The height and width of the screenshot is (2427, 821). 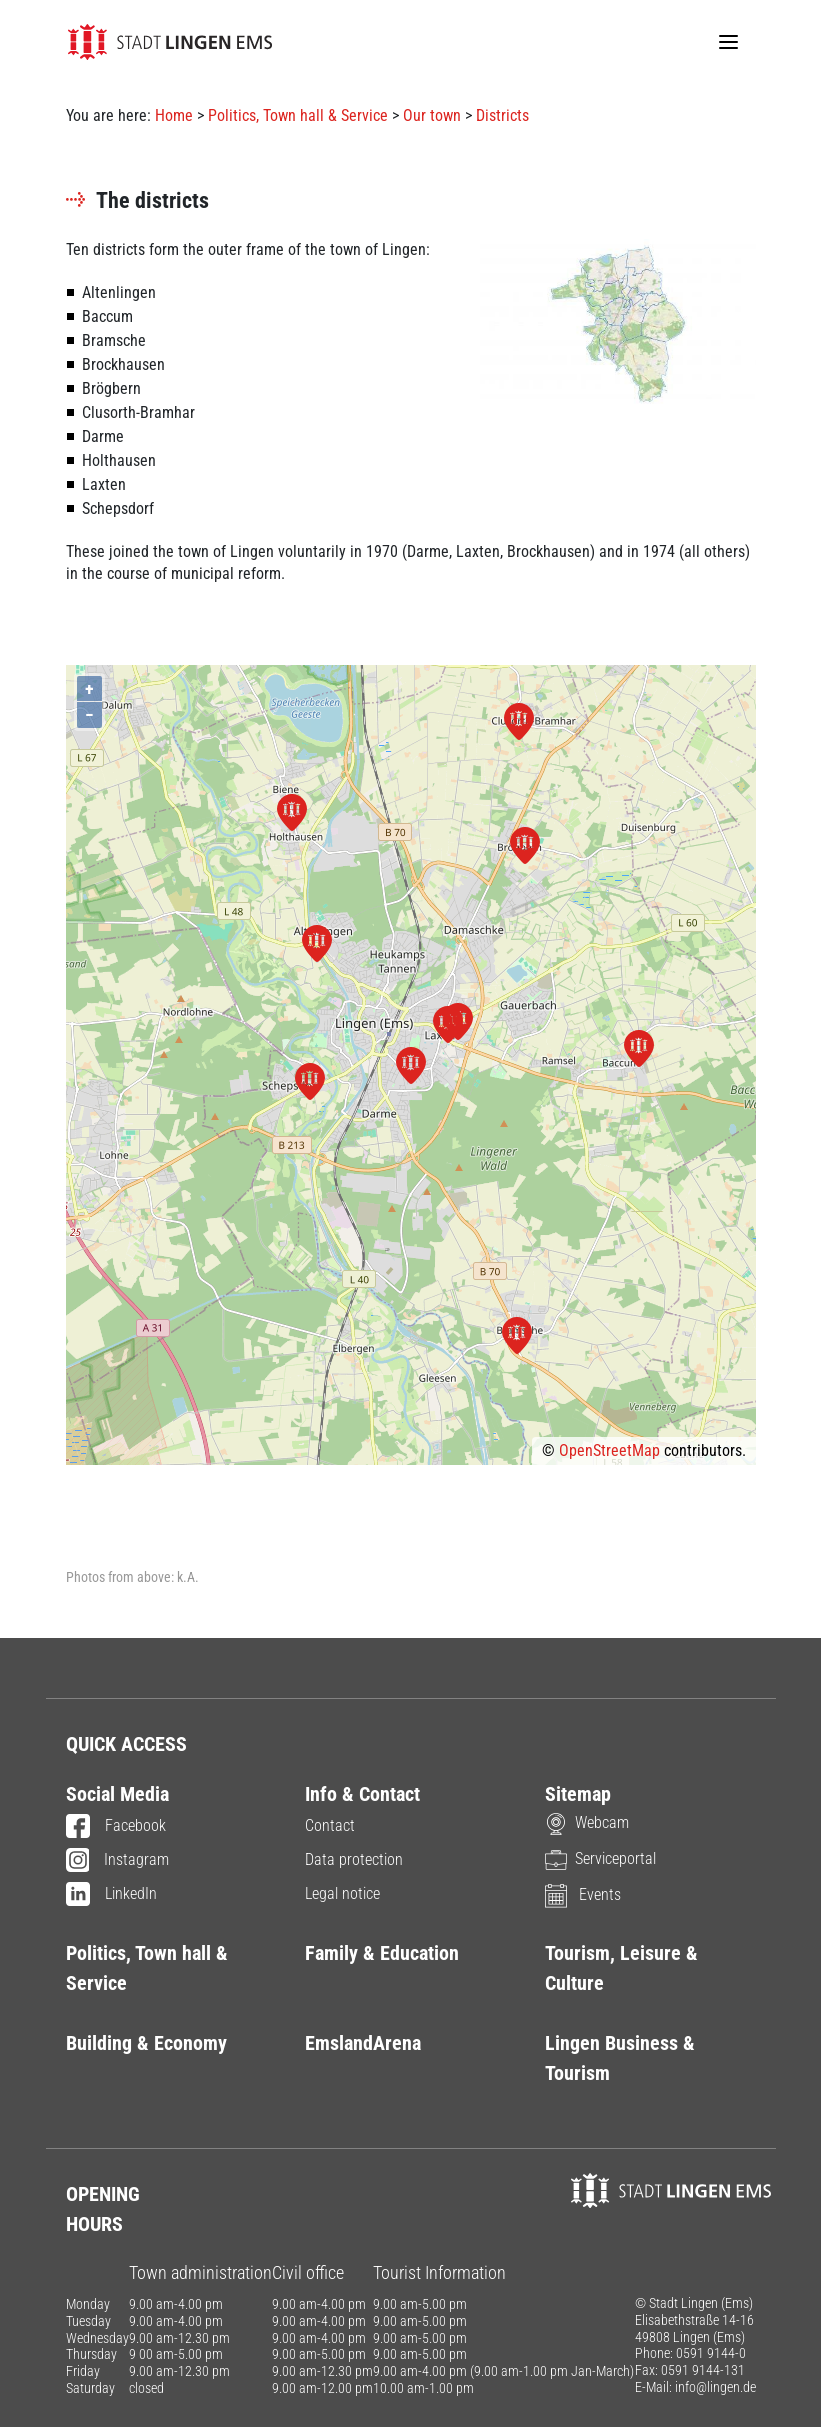 I want to click on Sitemap, so click(x=578, y=1794).